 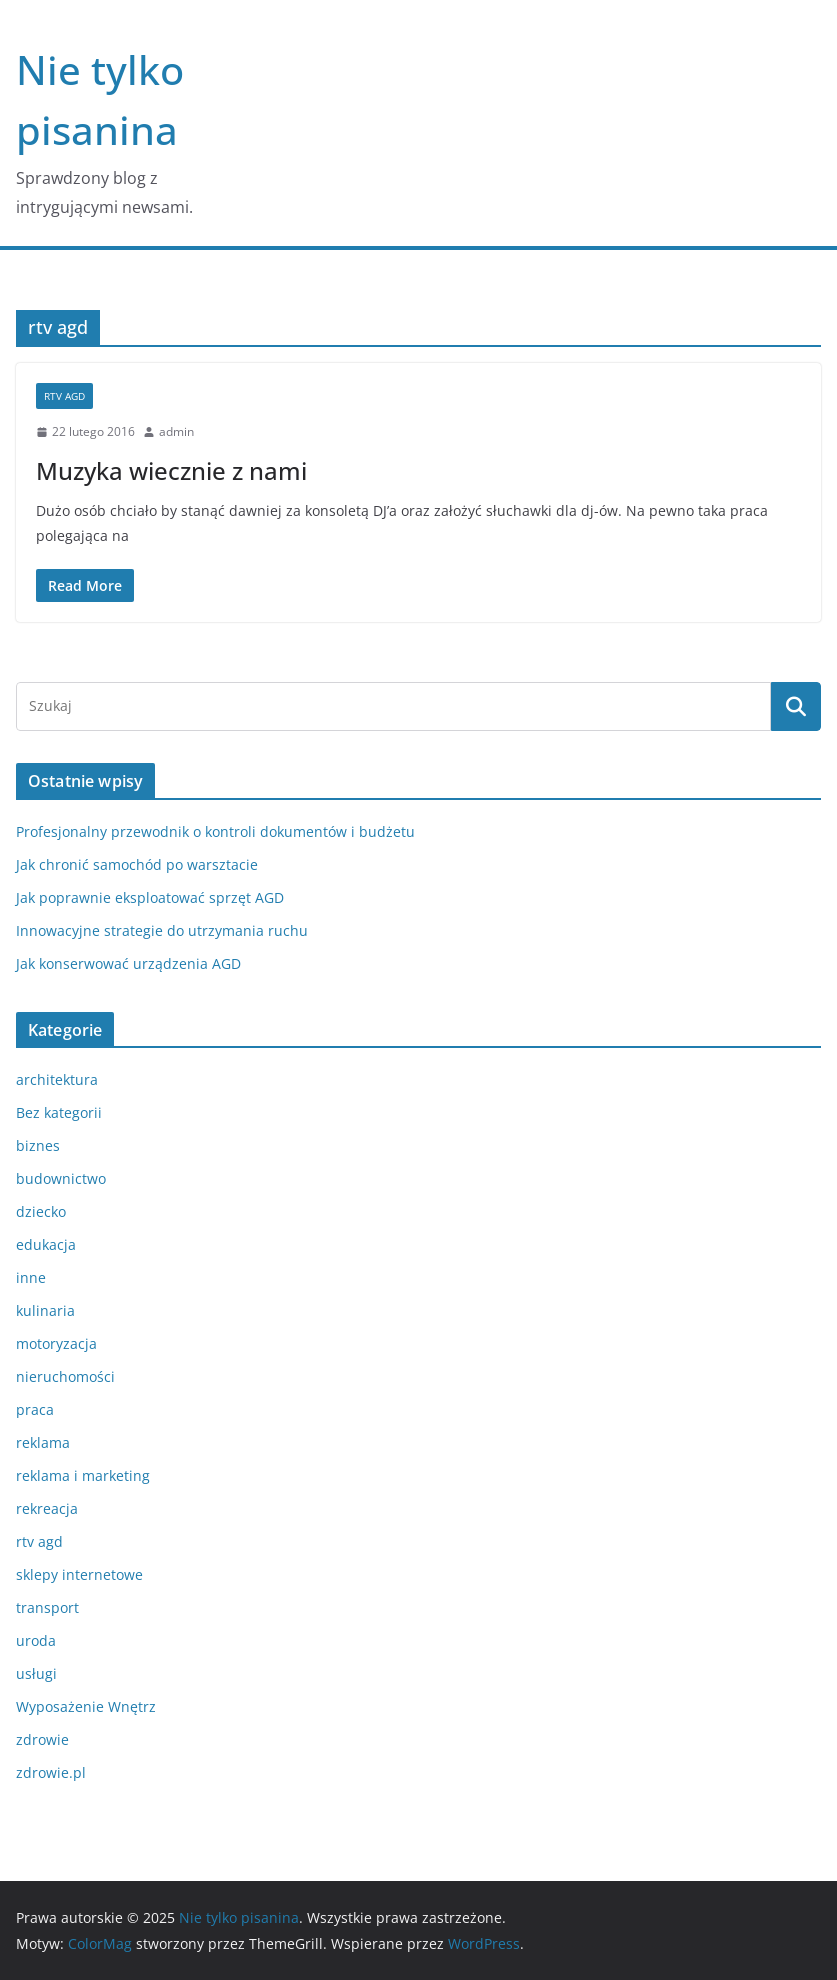 I want to click on usługi, so click(x=36, y=1673).